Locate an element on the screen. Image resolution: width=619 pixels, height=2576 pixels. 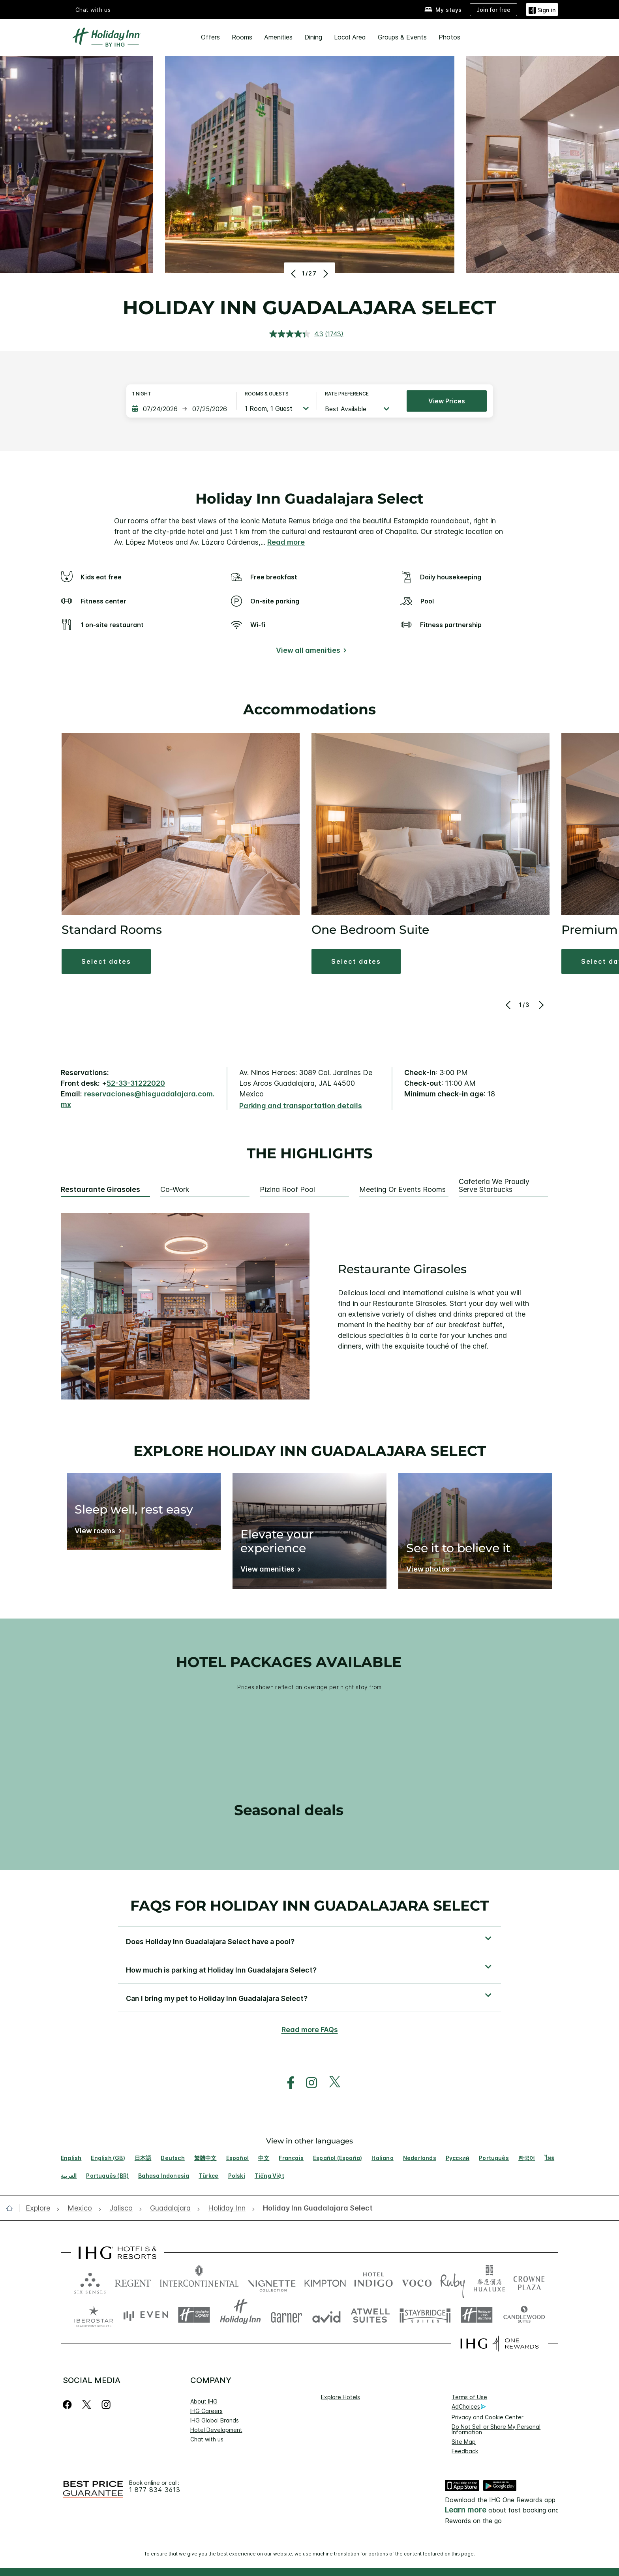
Pizina Roof Pool [tab] is located at coordinates (287, 1189).